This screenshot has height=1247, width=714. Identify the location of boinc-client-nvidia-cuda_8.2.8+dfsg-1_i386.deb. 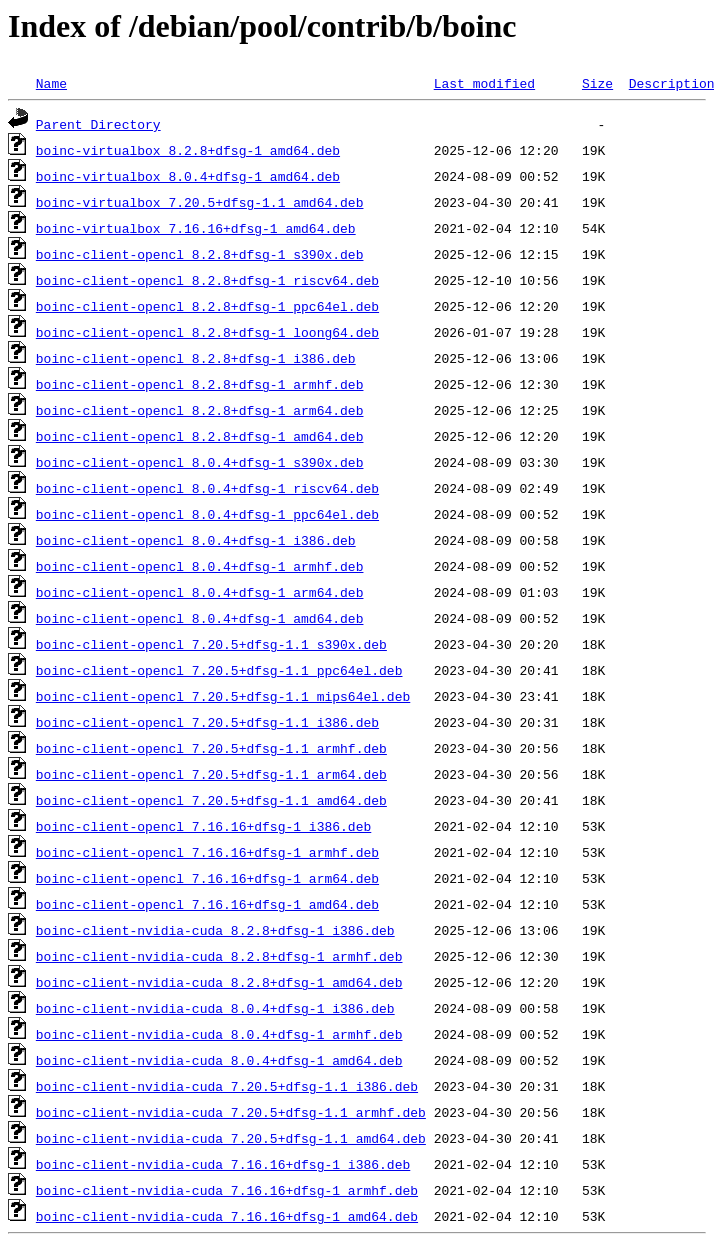
(215, 930).